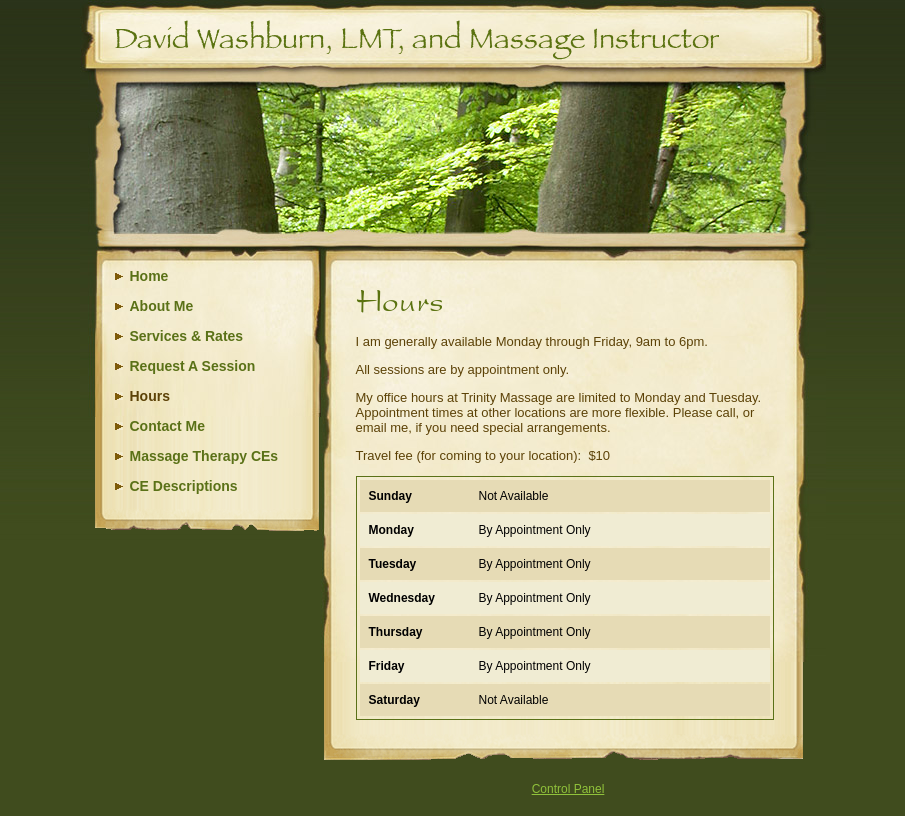  I want to click on About Me, so click(162, 306).